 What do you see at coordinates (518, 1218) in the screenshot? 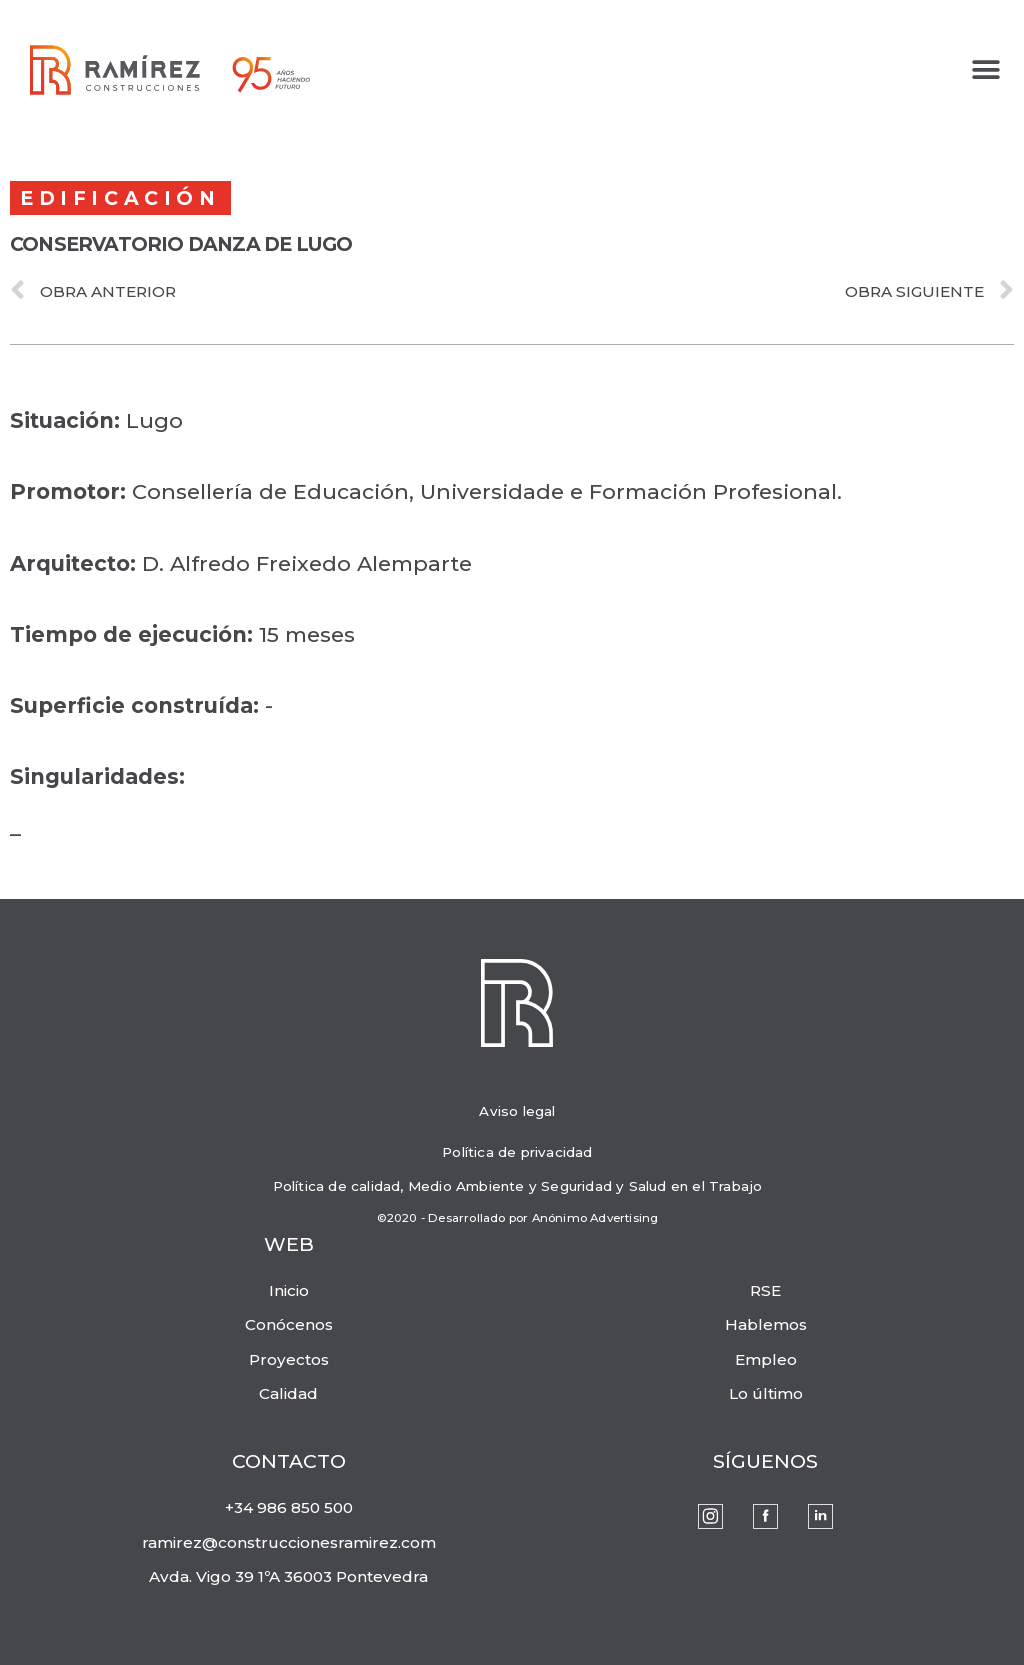
I see `©2020 - Desarrollado por Anónimo Advertising` at bounding box center [518, 1218].